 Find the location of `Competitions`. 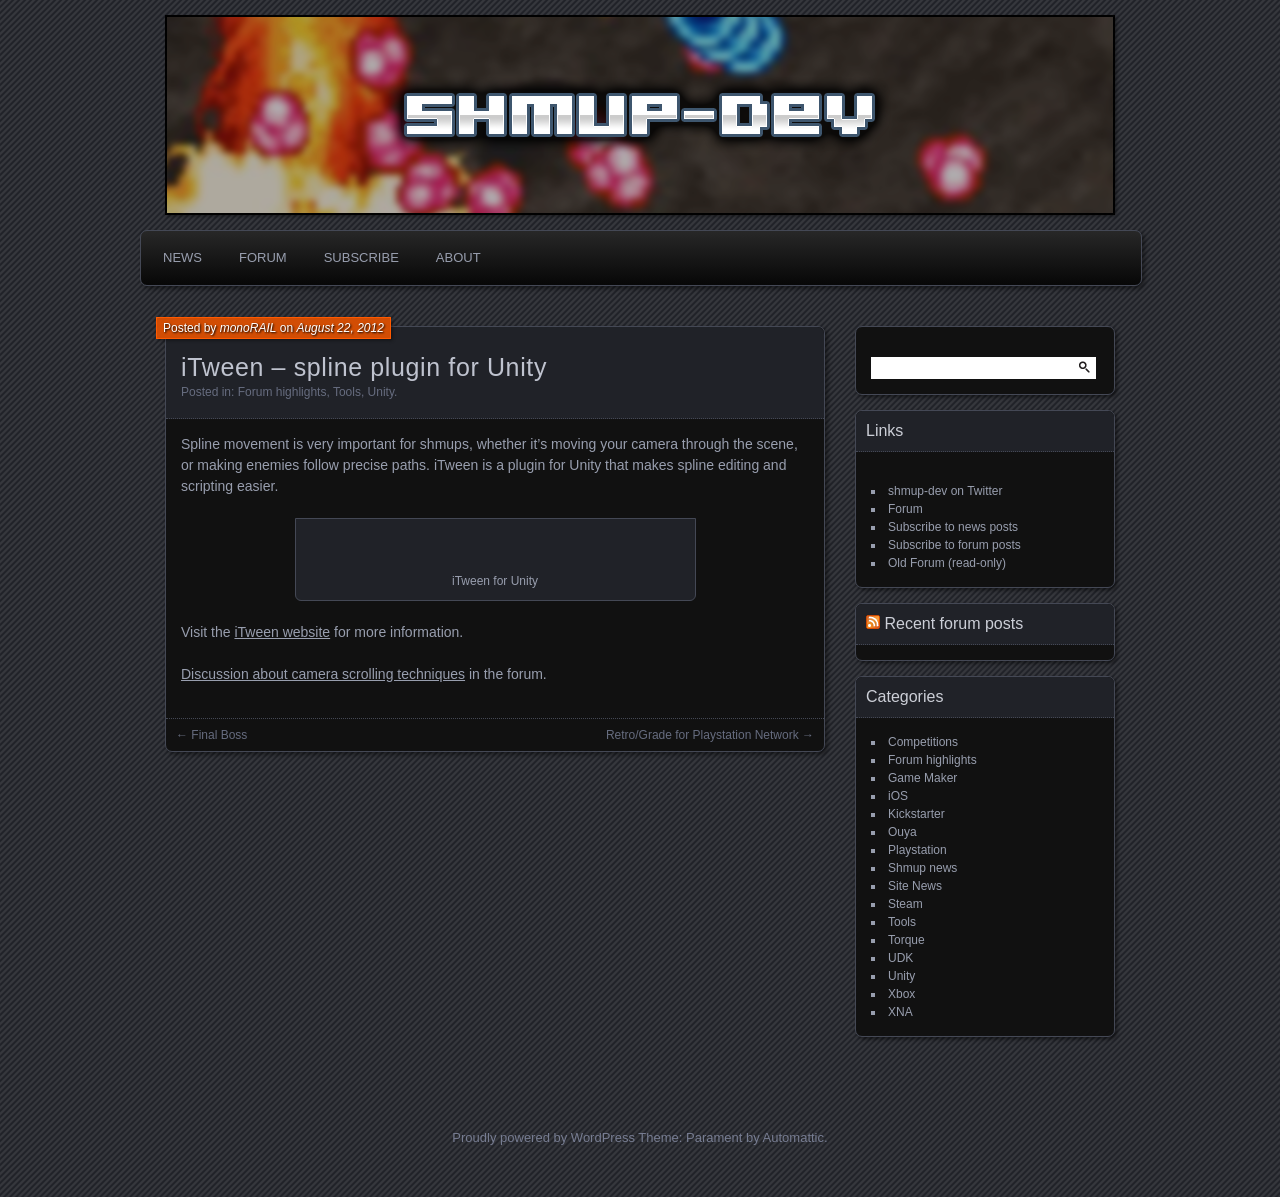

Competitions is located at coordinates (923, 742).